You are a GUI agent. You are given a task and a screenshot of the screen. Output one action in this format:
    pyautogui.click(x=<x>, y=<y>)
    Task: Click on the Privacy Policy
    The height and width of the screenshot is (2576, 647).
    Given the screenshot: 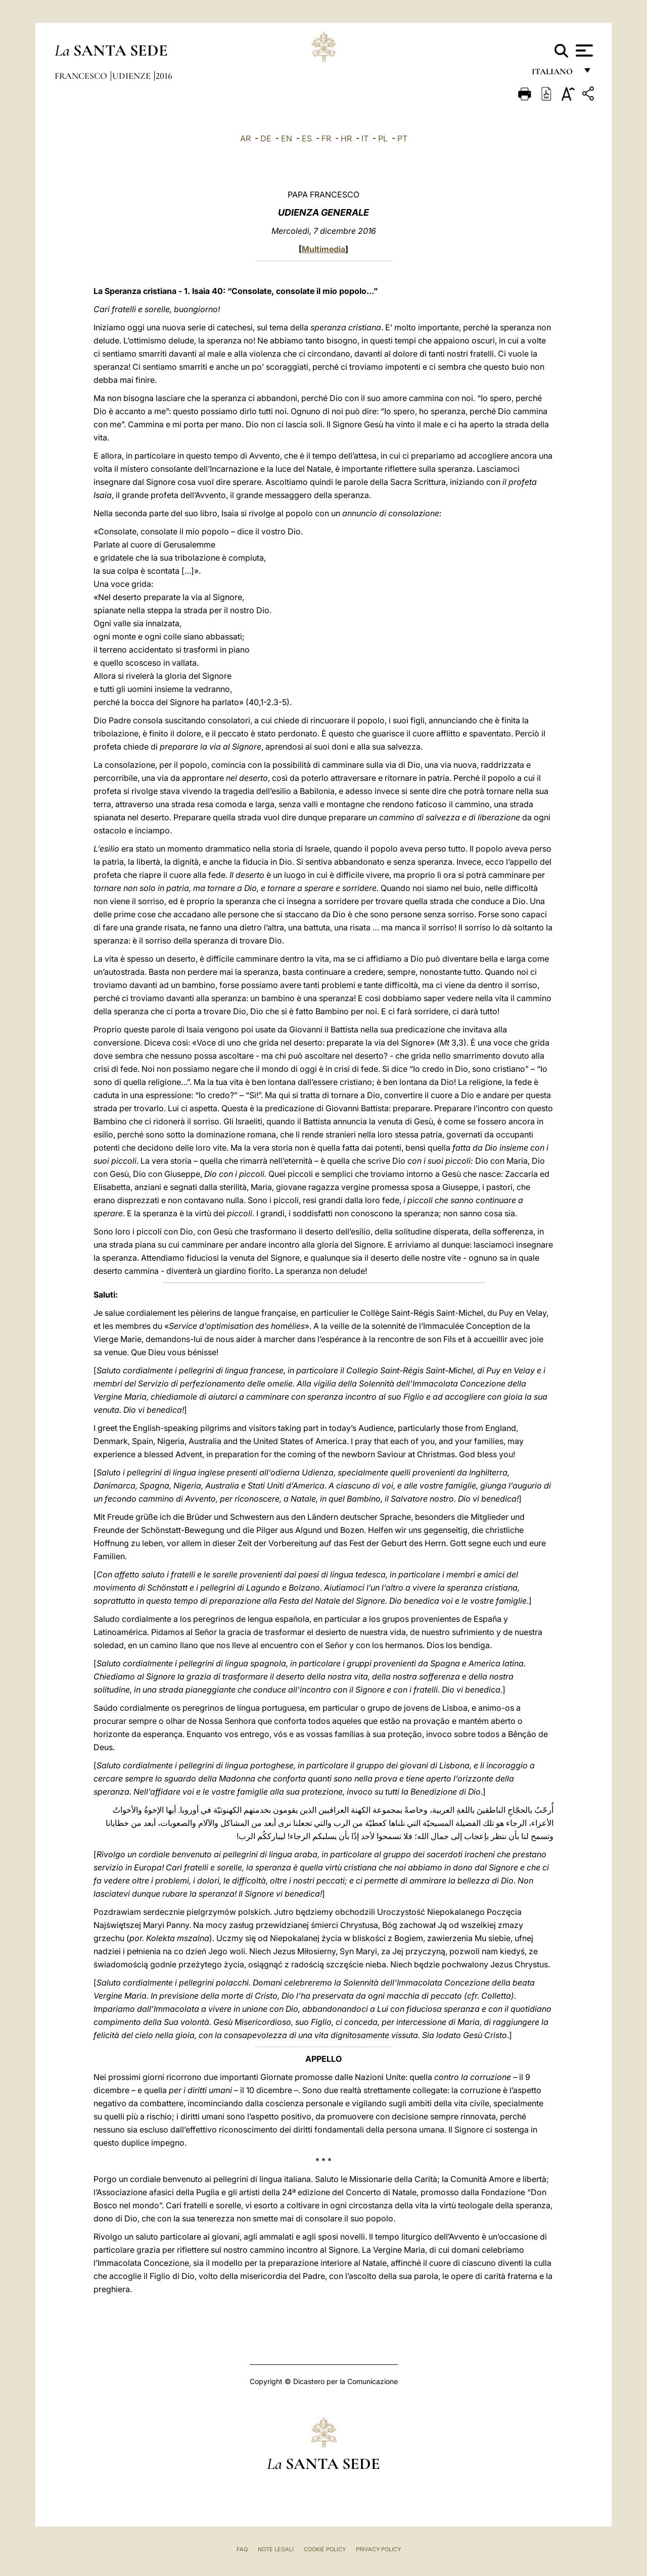 What is the action you would take?
    pyautogui.click(x=378, y=2549)
    